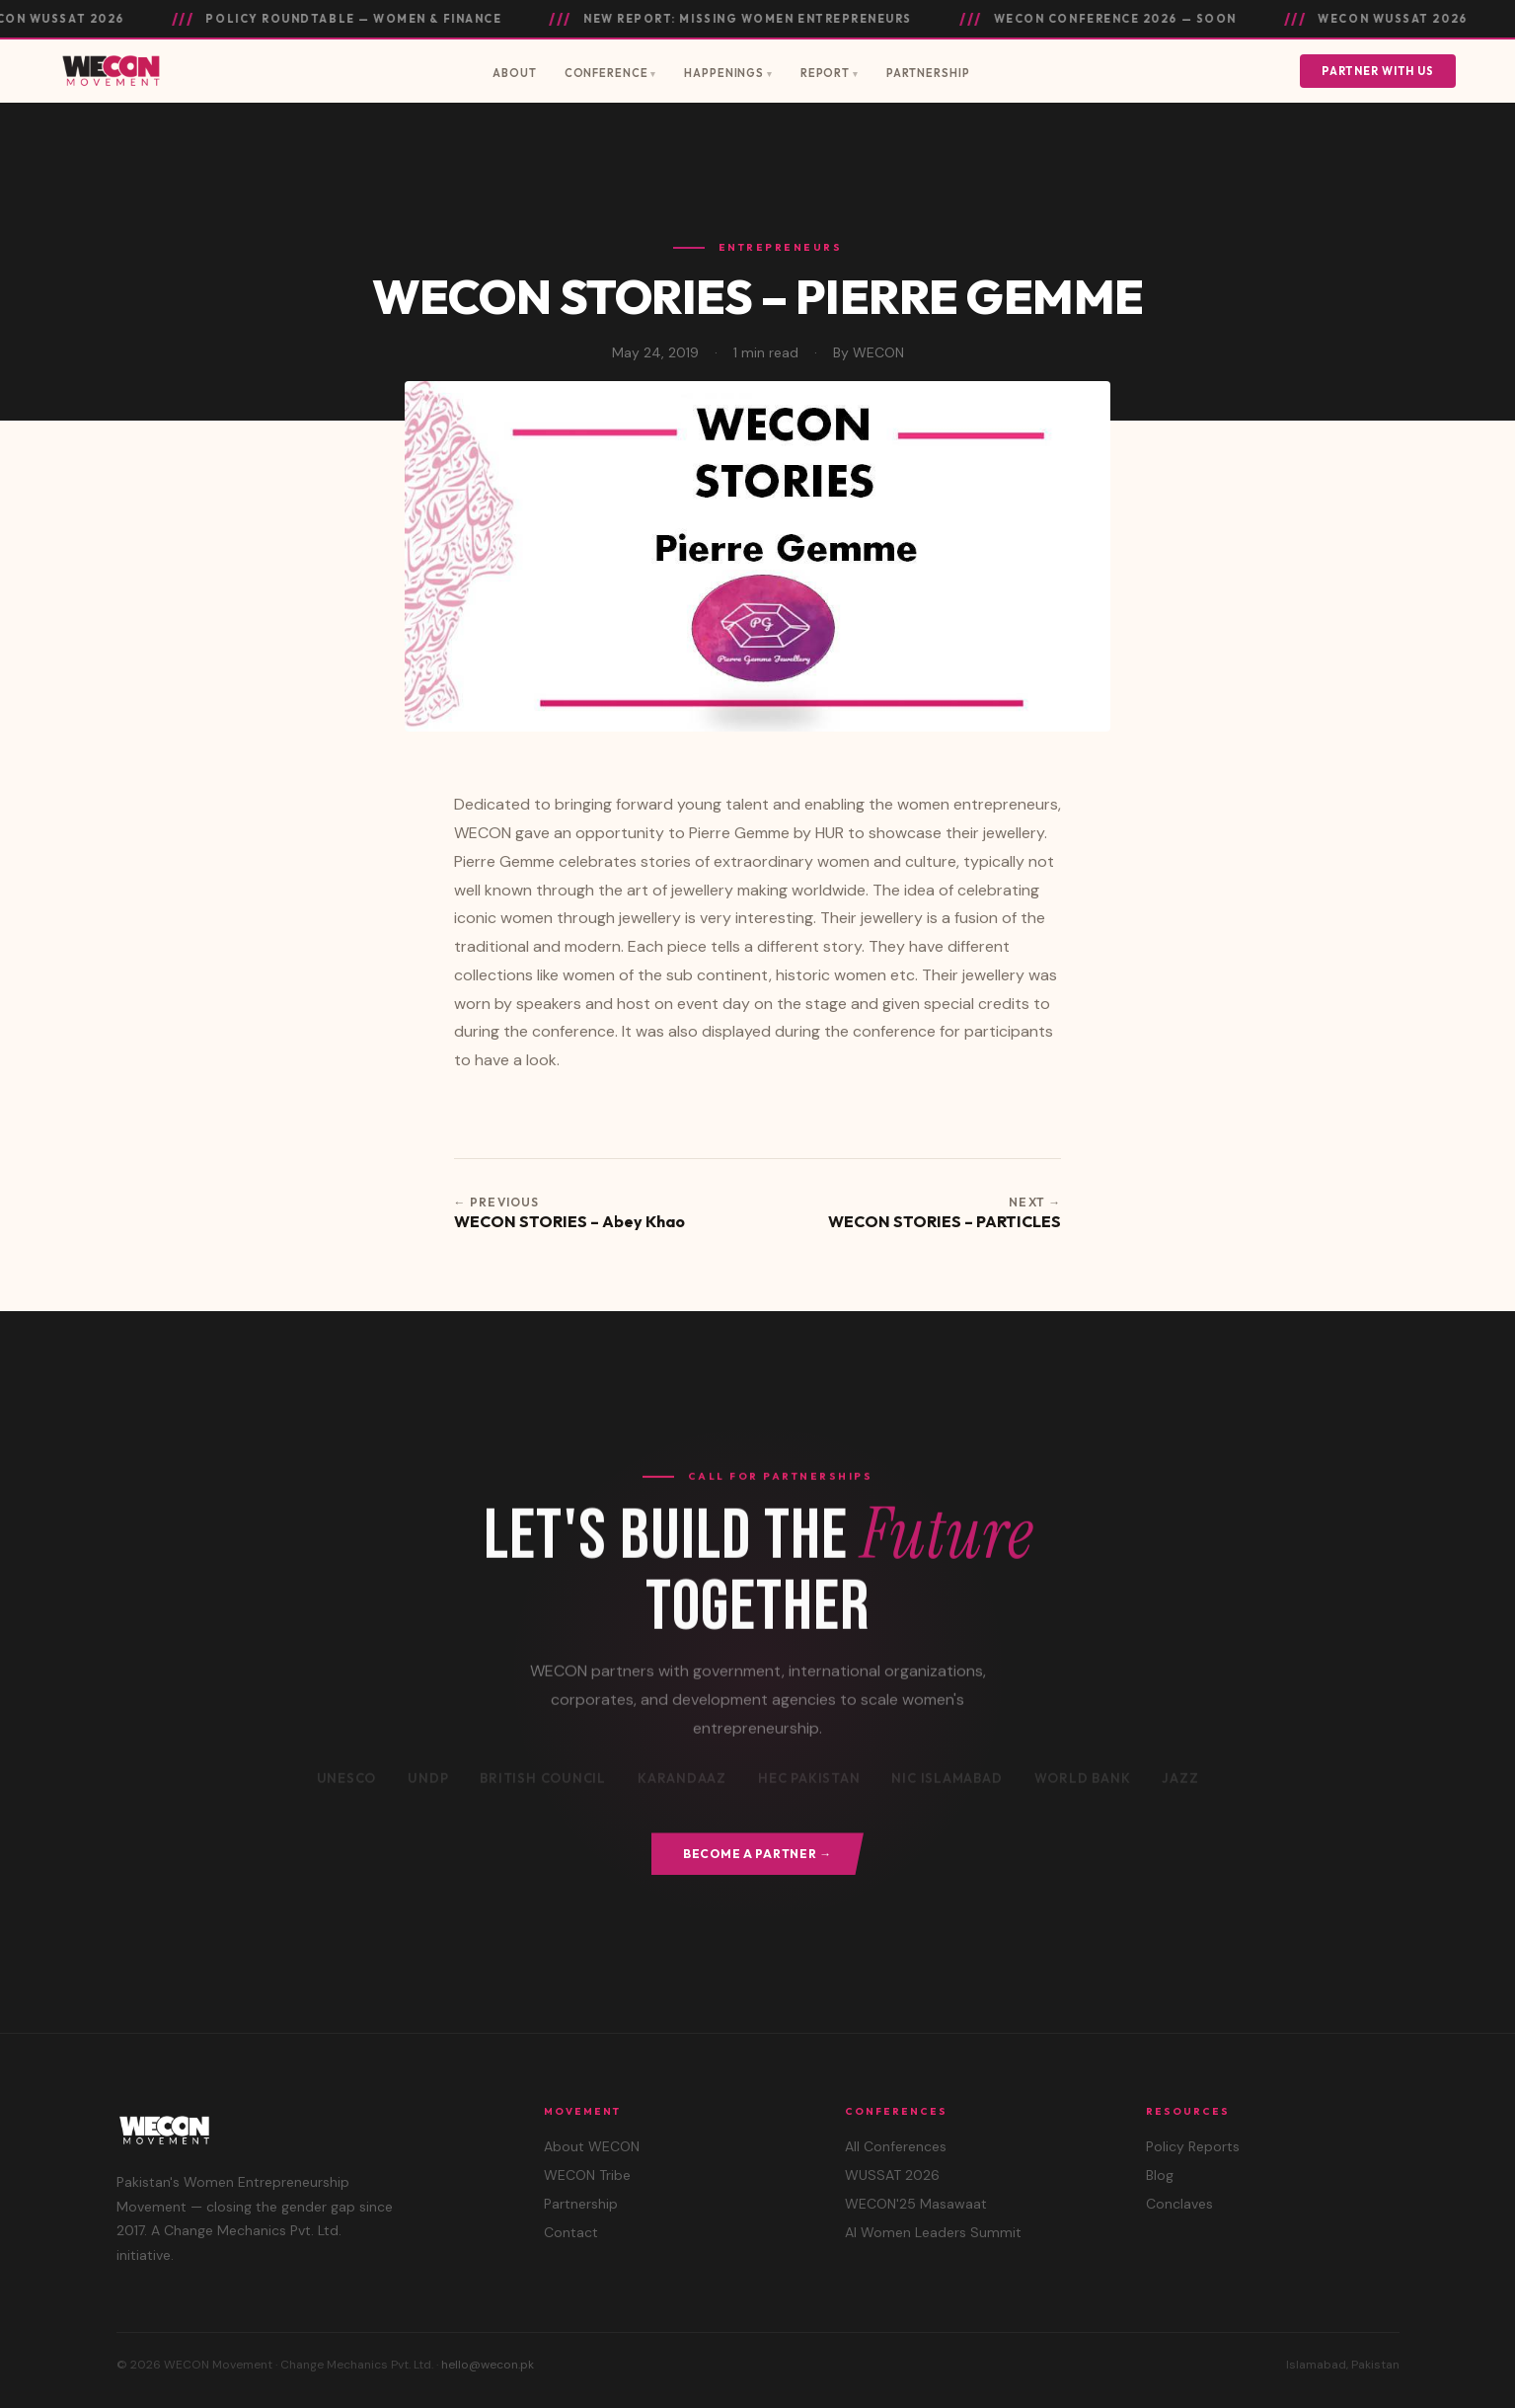 The image size is (1515, 2408). Describe the element at coordinates (1179, 2204) in the screenshot. I see `Conclaves` at that location.